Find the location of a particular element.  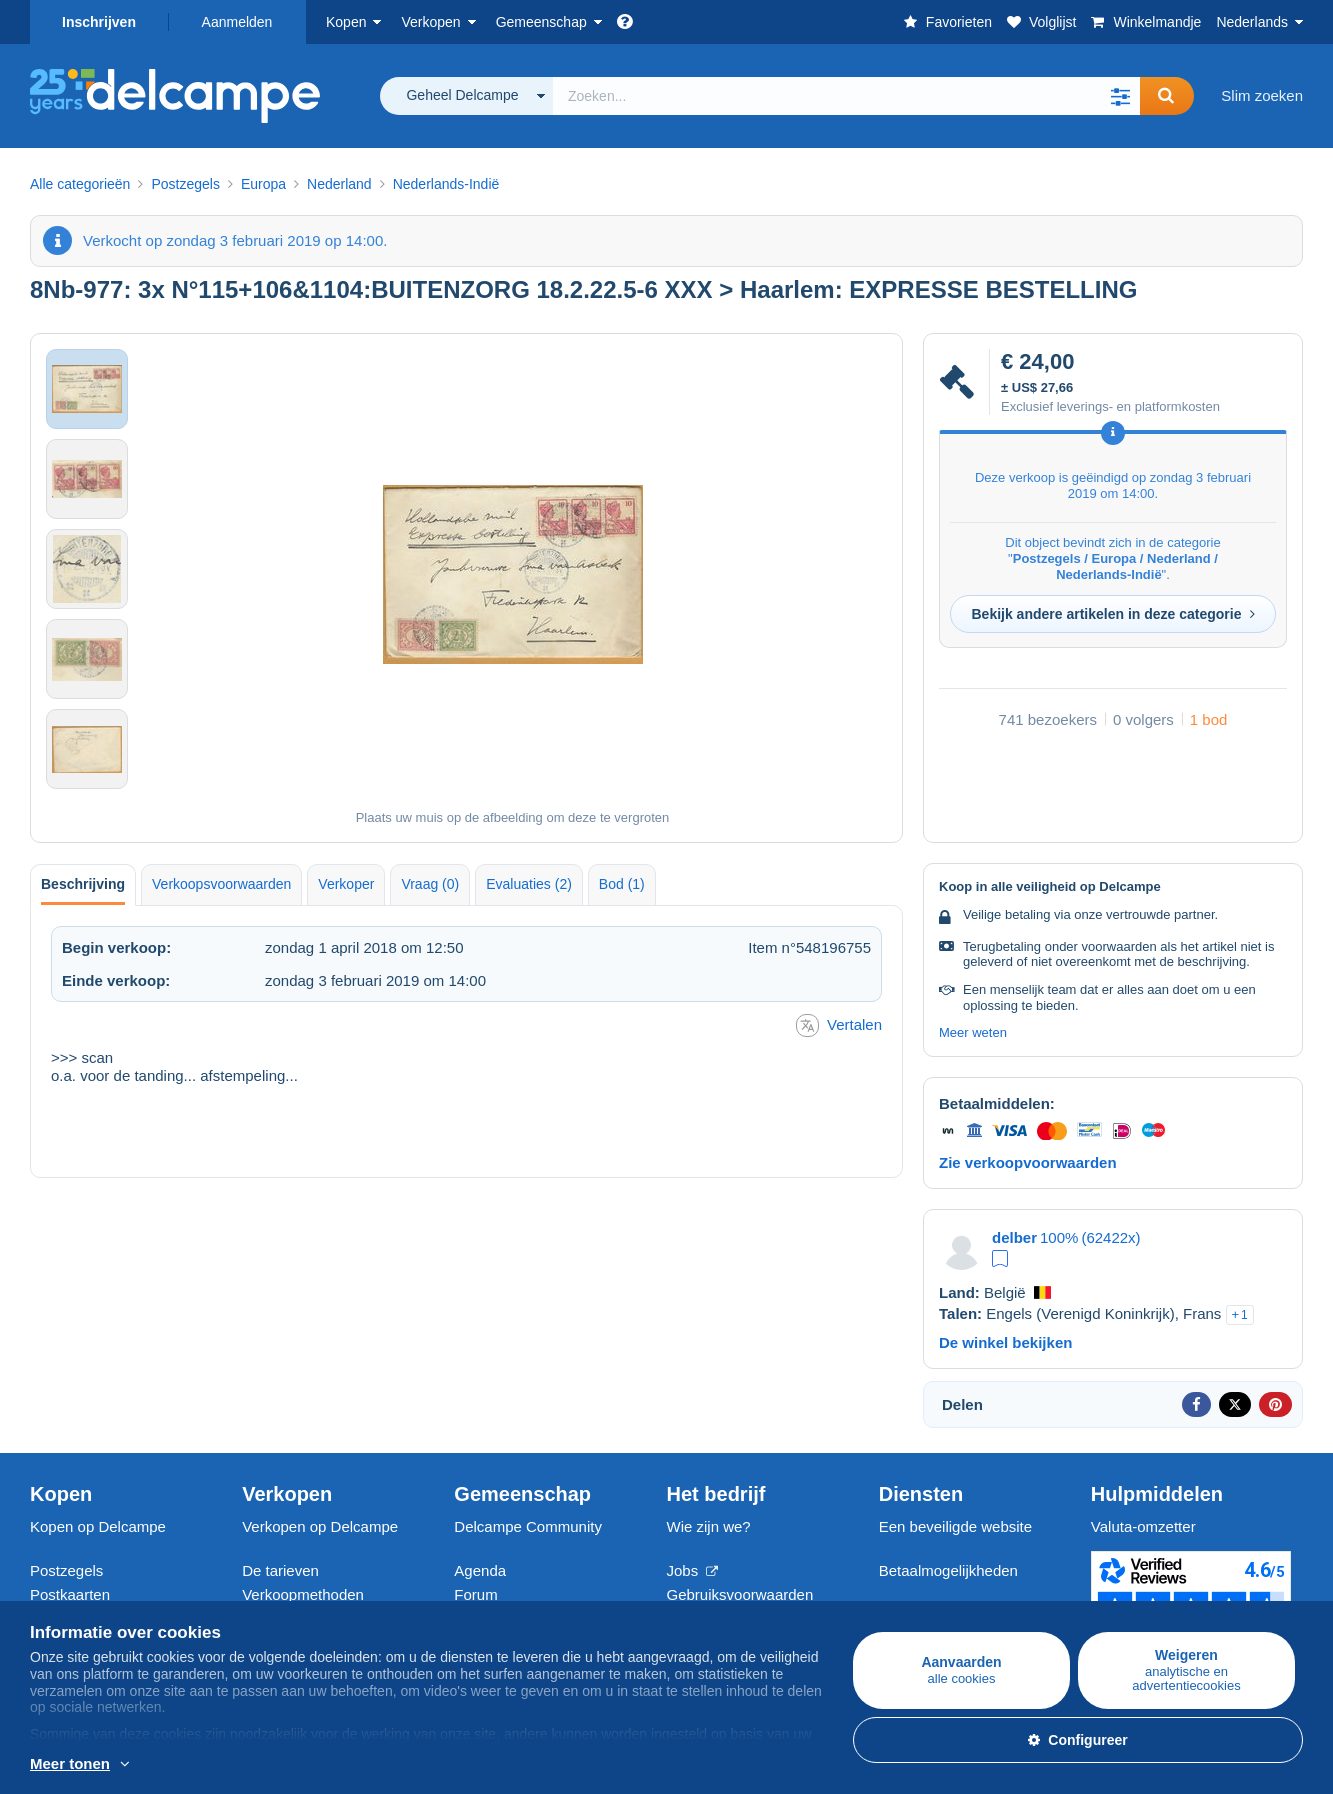

Bod (1) [tab] is located at coordinates (622, 884).